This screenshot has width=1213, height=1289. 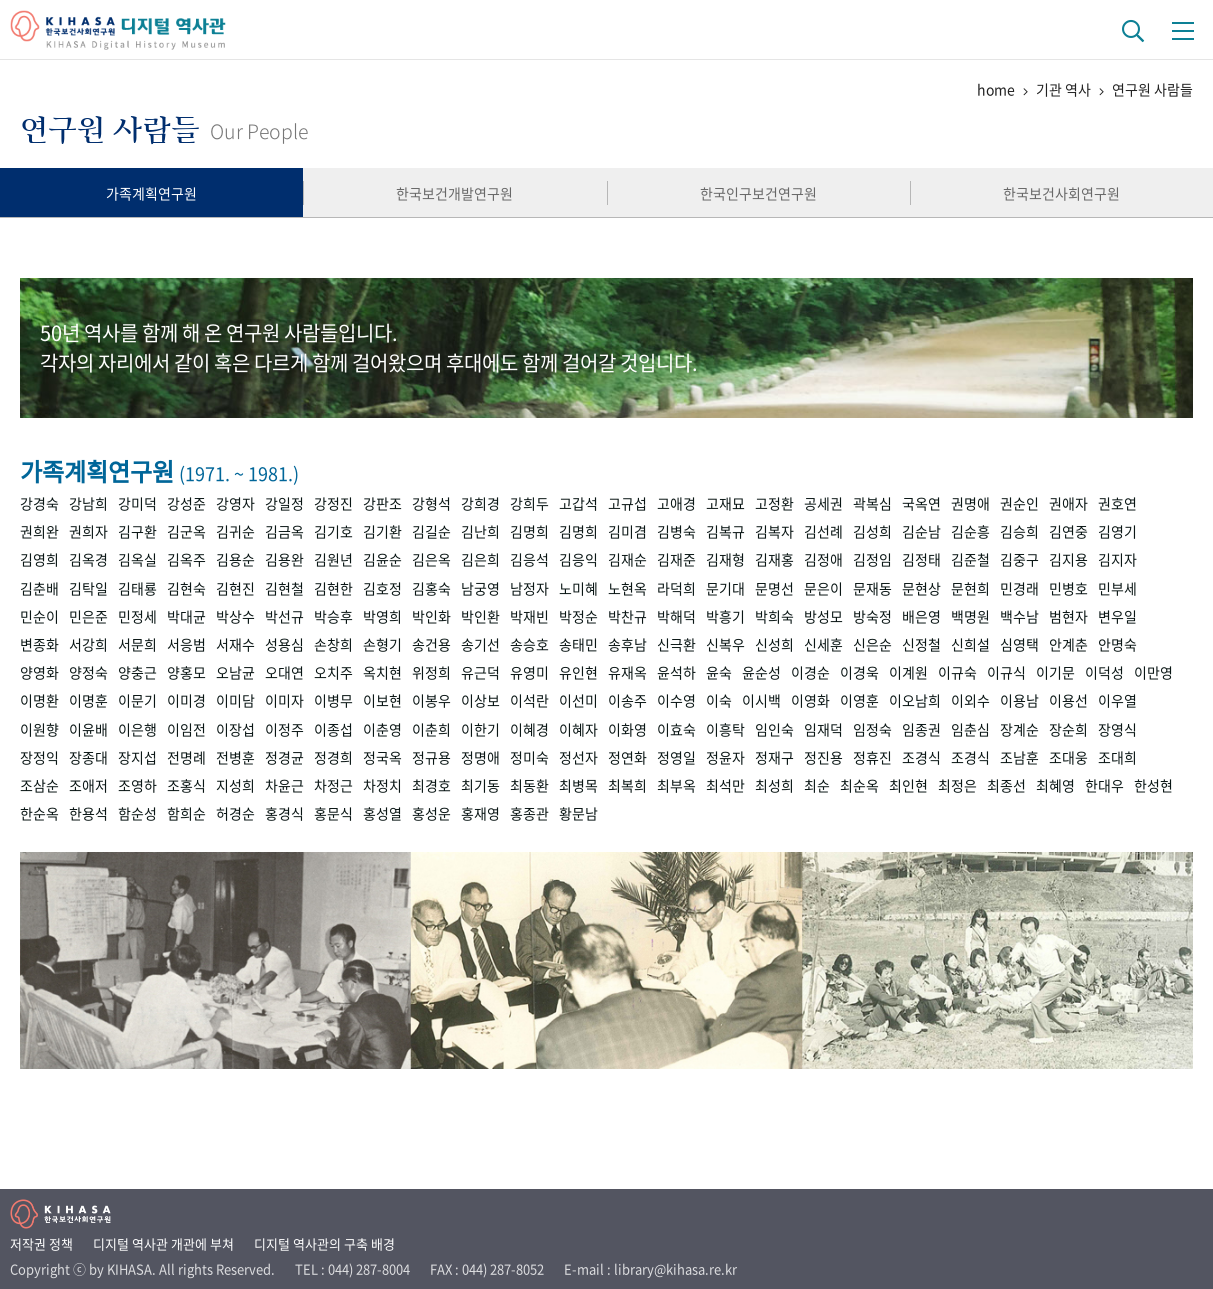 What do you see at coordinates (333, 813) in the screenshot?
I see `홍문식` at bounding box center [333, 813].